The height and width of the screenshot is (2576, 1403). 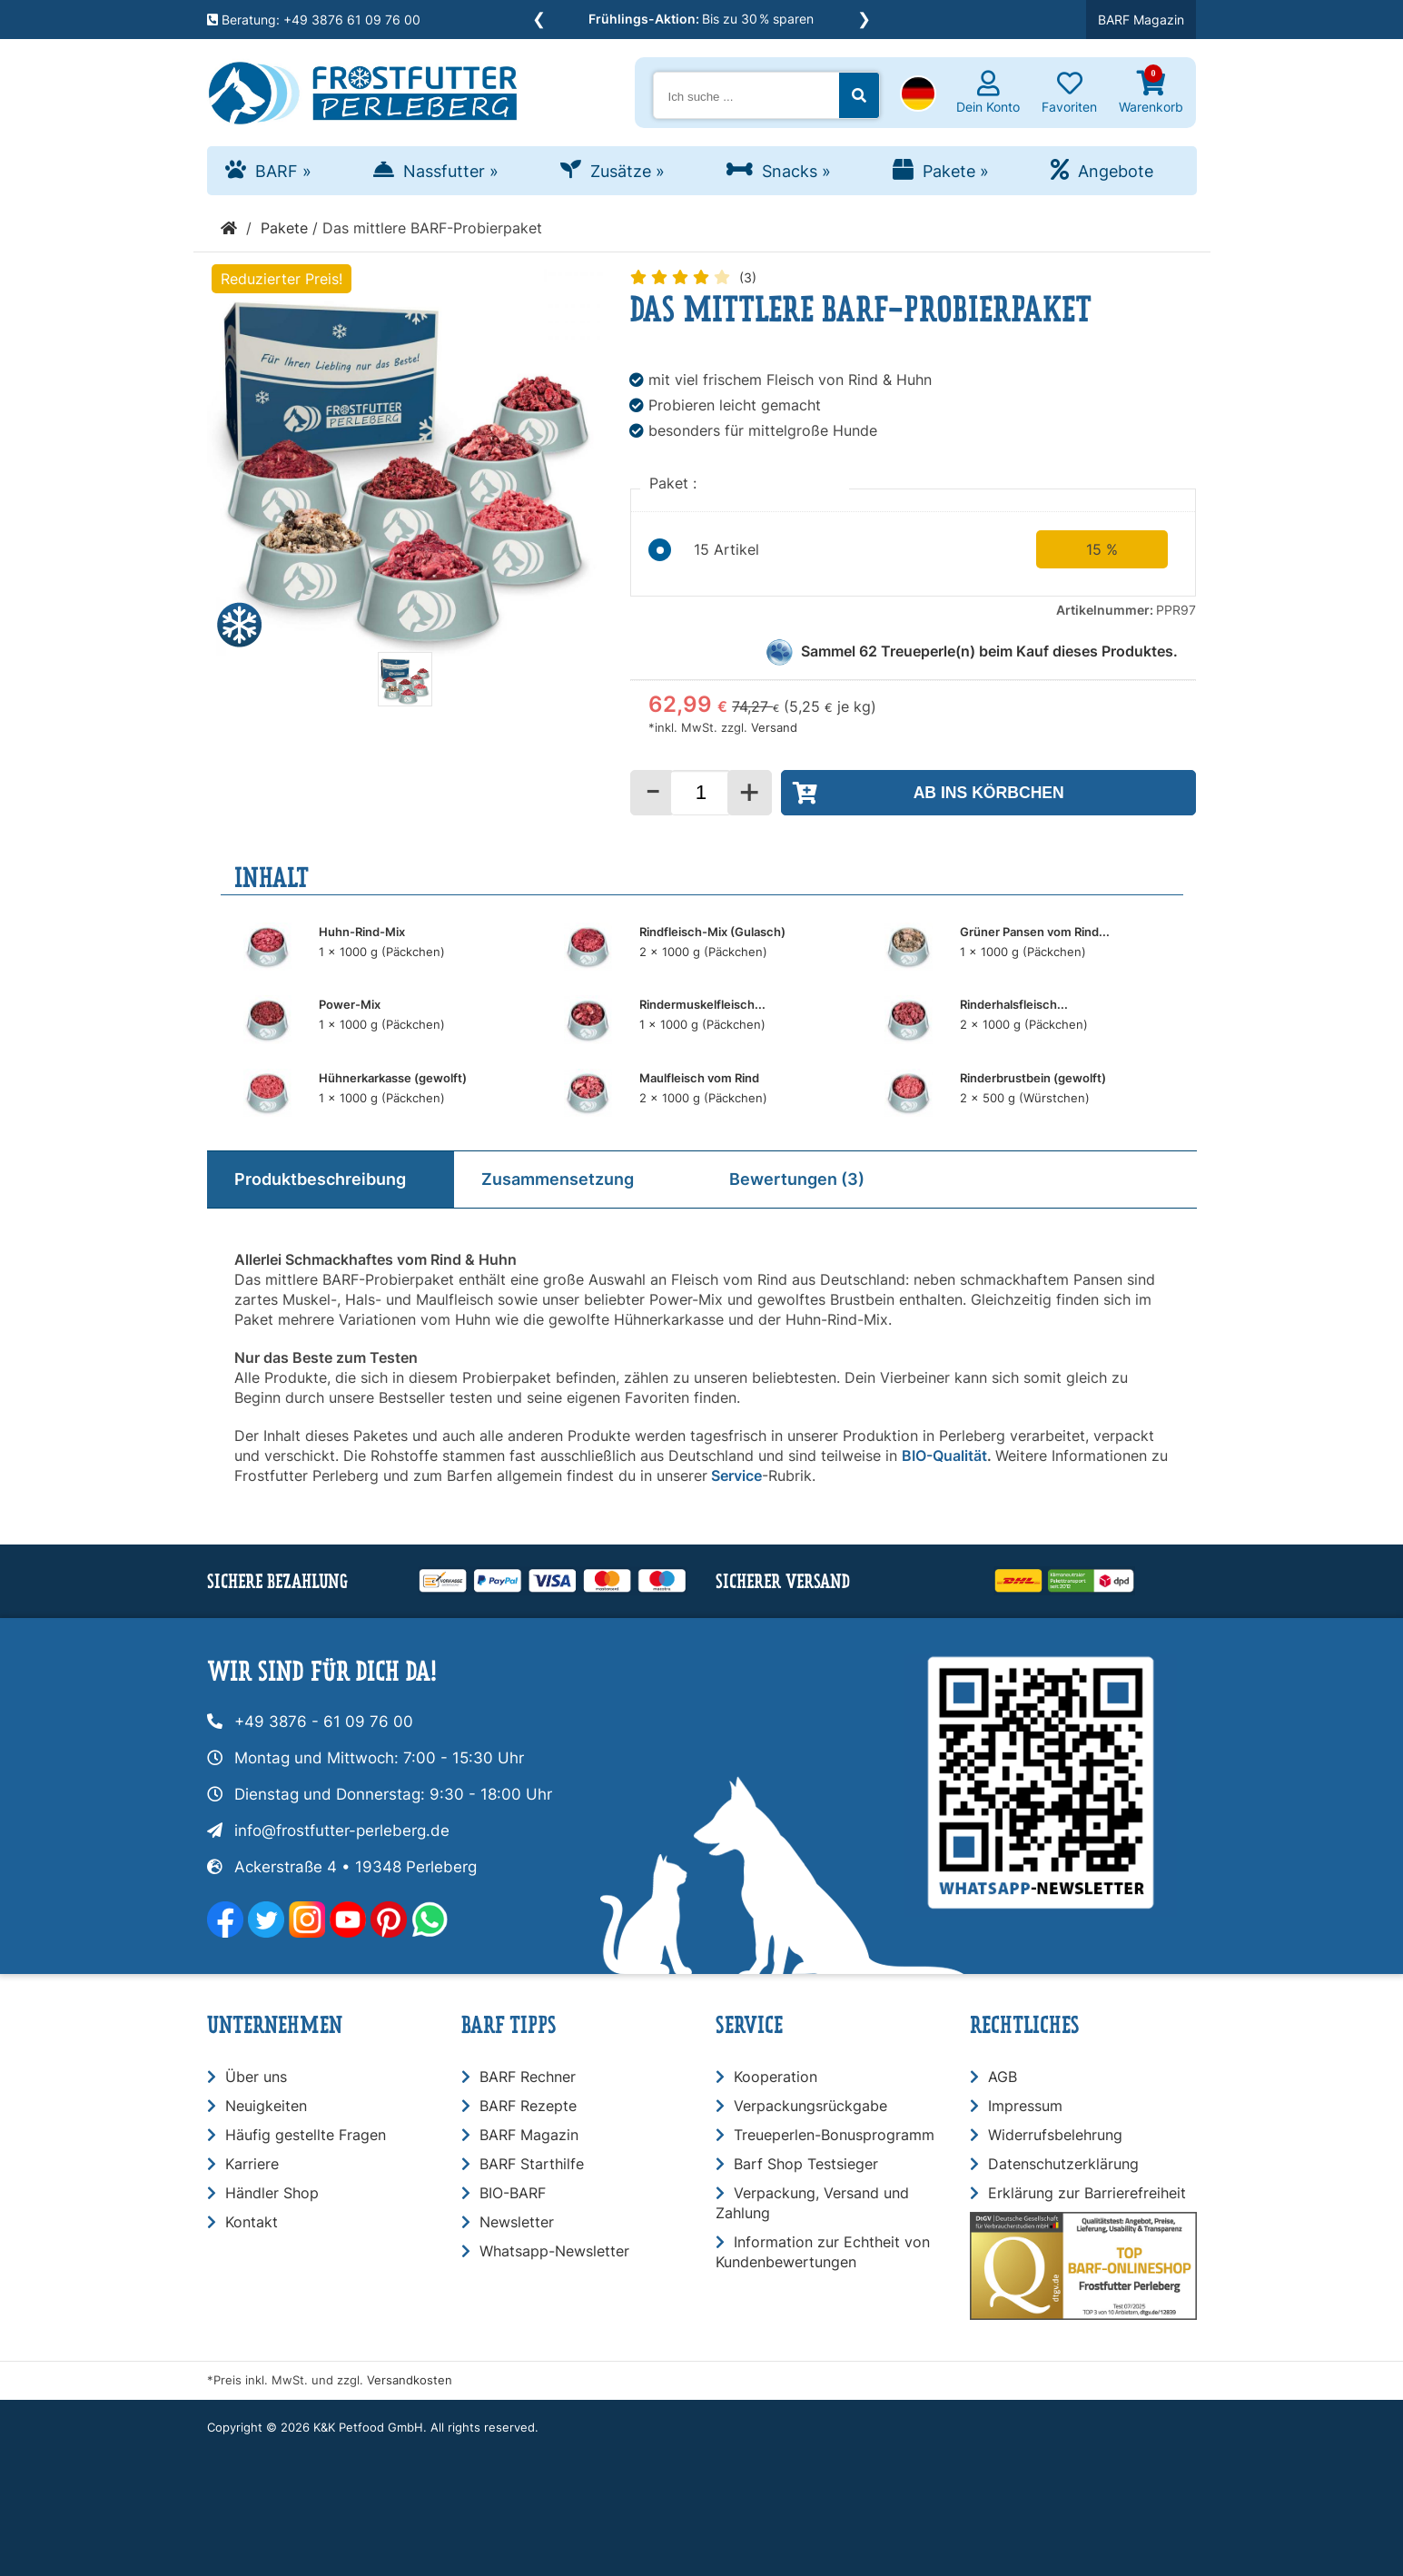 I want to click on Treueperlen-Bonusprogramm, so click(x=834, y=2135).